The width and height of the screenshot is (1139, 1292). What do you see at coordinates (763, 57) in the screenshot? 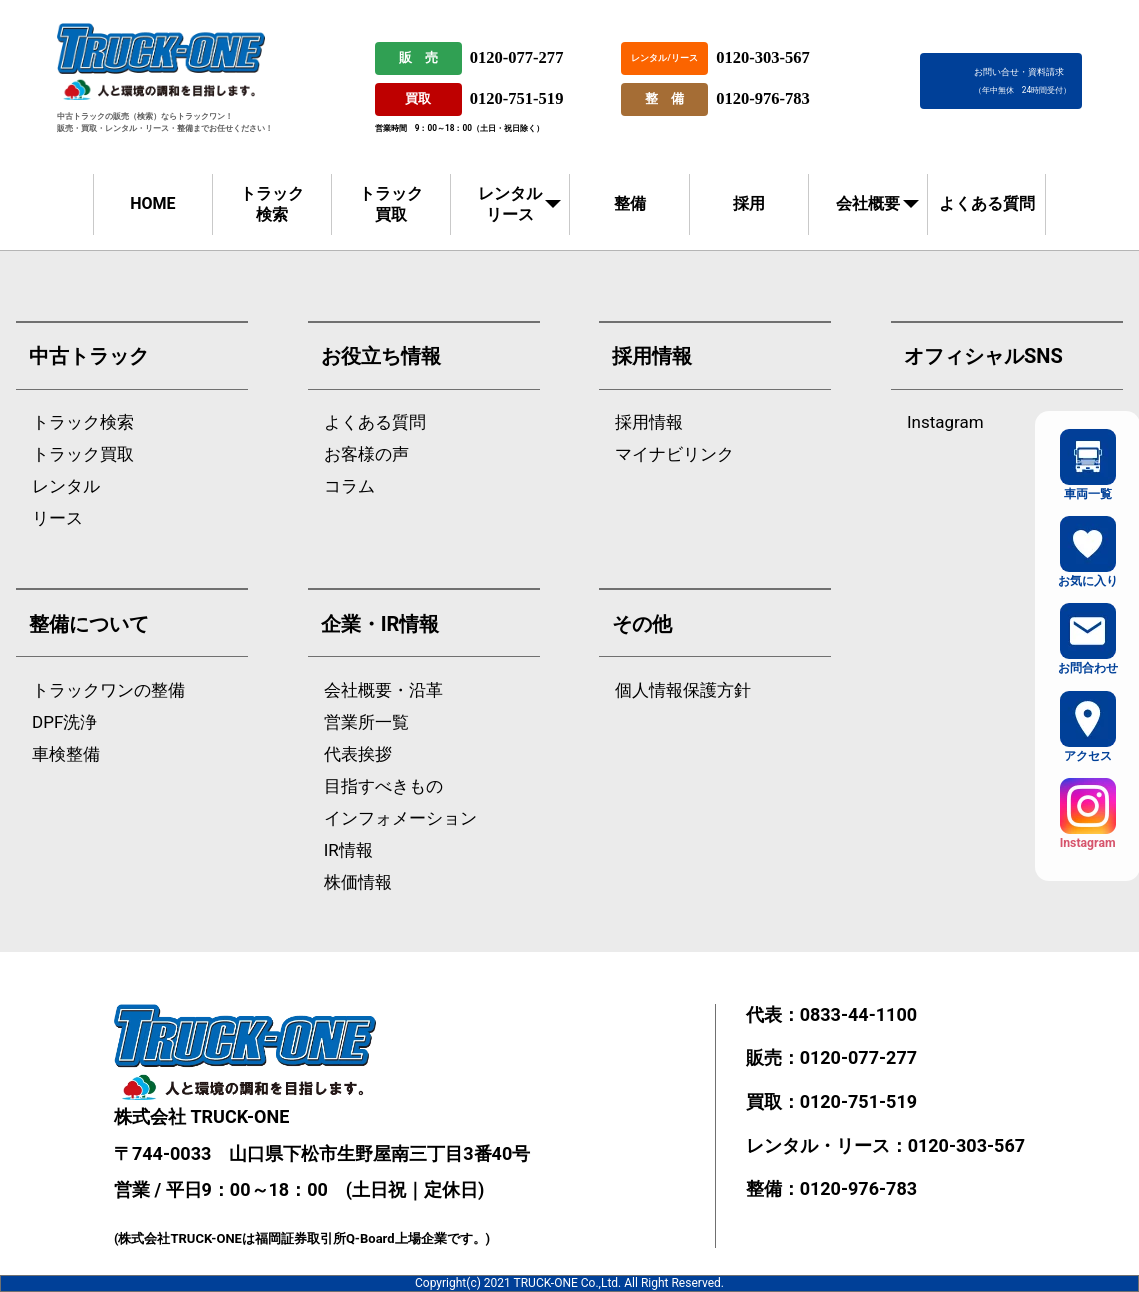
I see `0120-303-567` at bounding box center [763, 57].